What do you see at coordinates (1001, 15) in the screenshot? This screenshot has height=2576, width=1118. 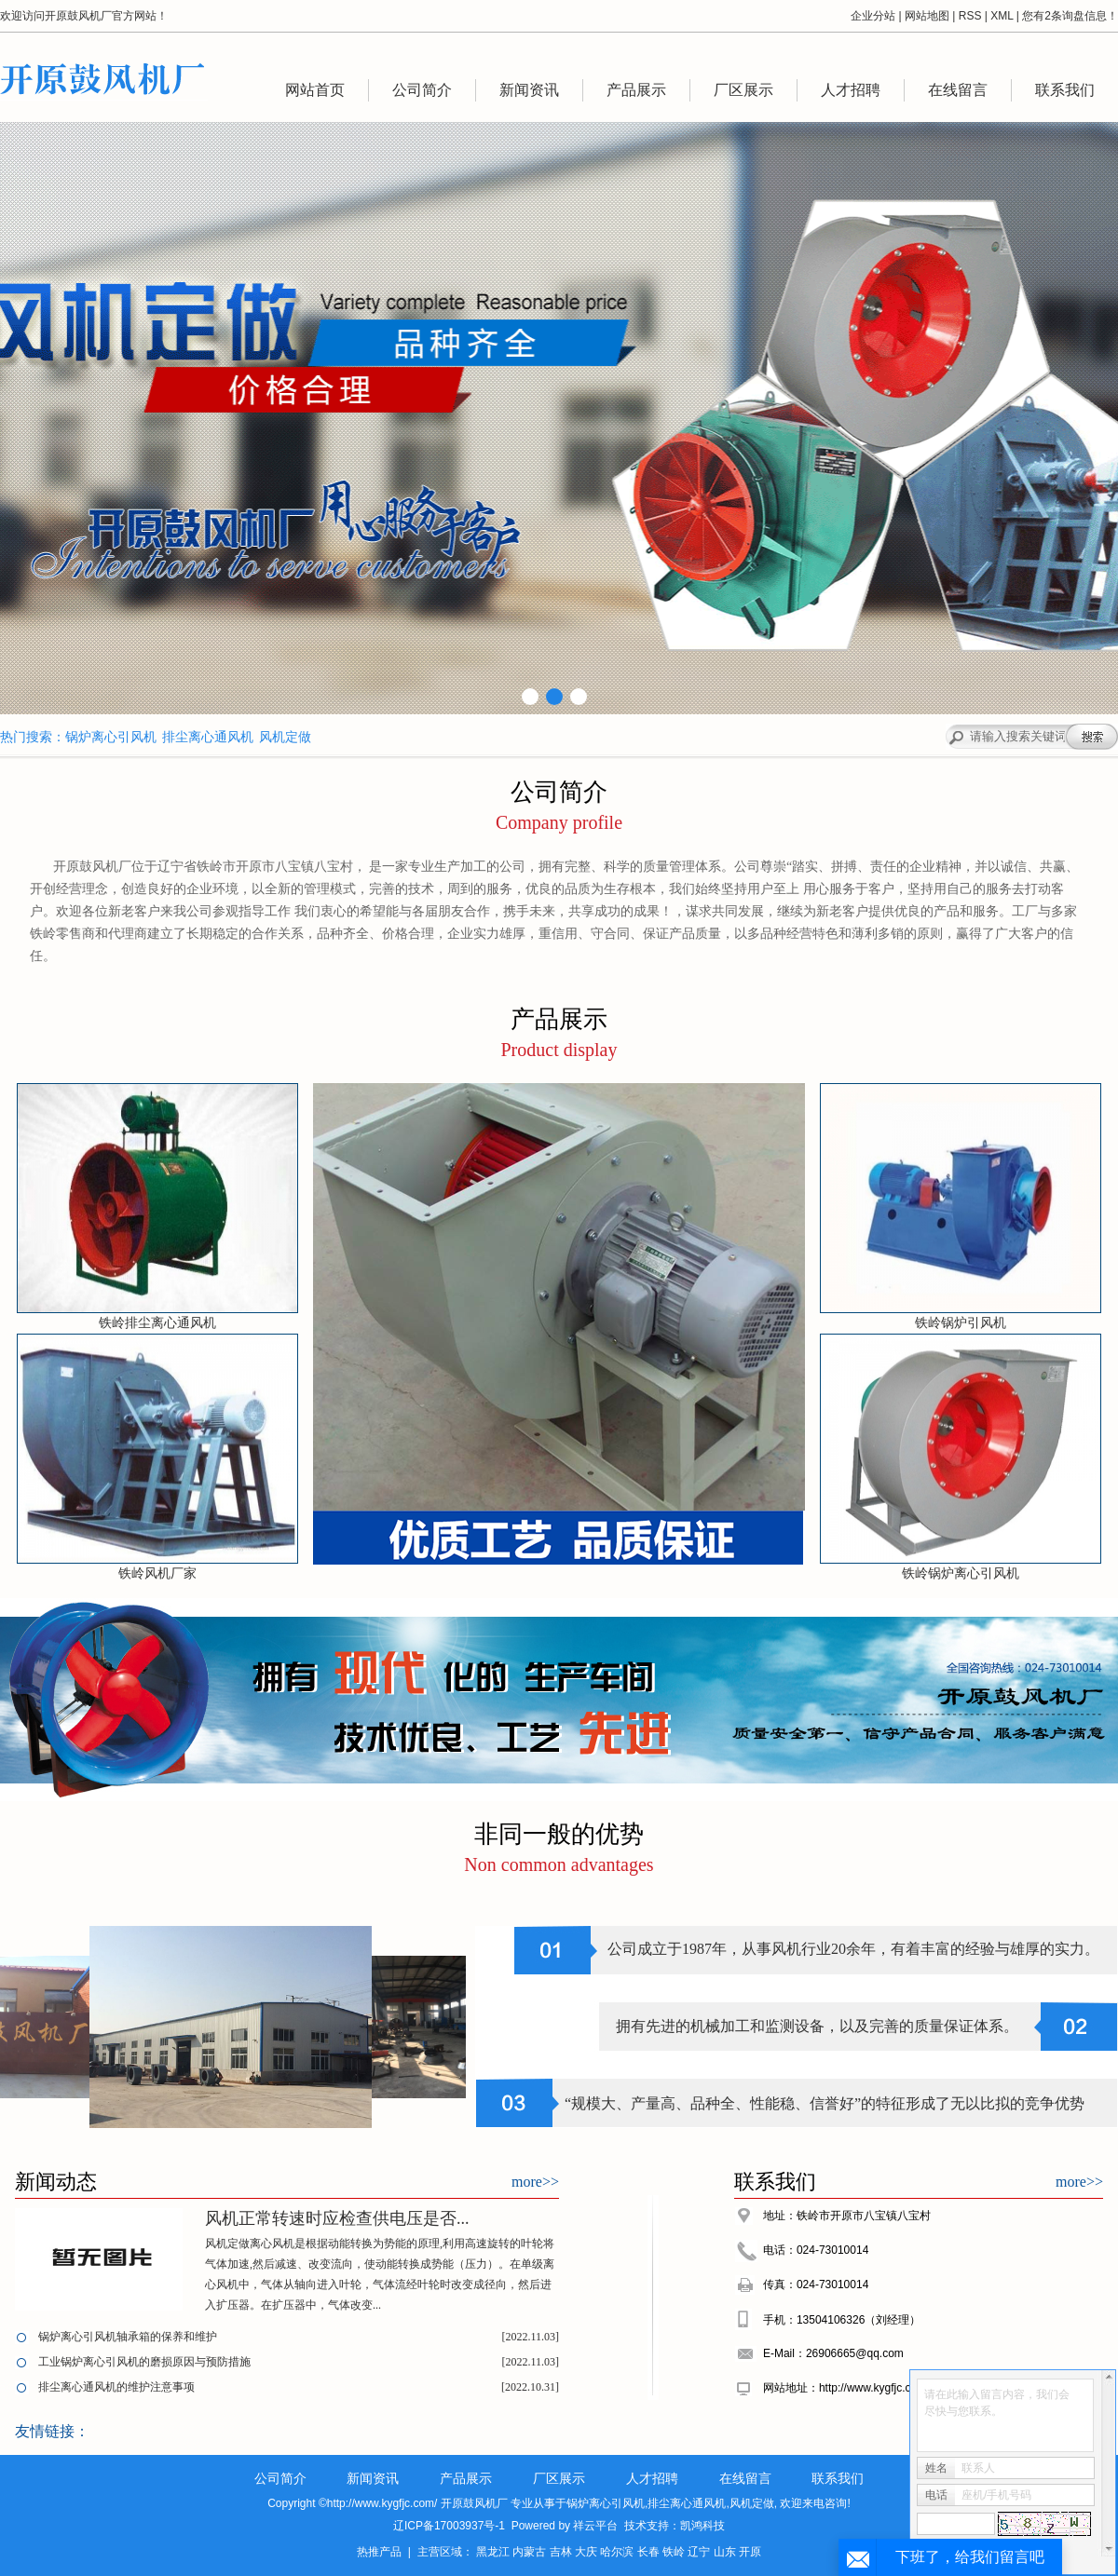 I see `XML` at bounding box center [1001, 15].